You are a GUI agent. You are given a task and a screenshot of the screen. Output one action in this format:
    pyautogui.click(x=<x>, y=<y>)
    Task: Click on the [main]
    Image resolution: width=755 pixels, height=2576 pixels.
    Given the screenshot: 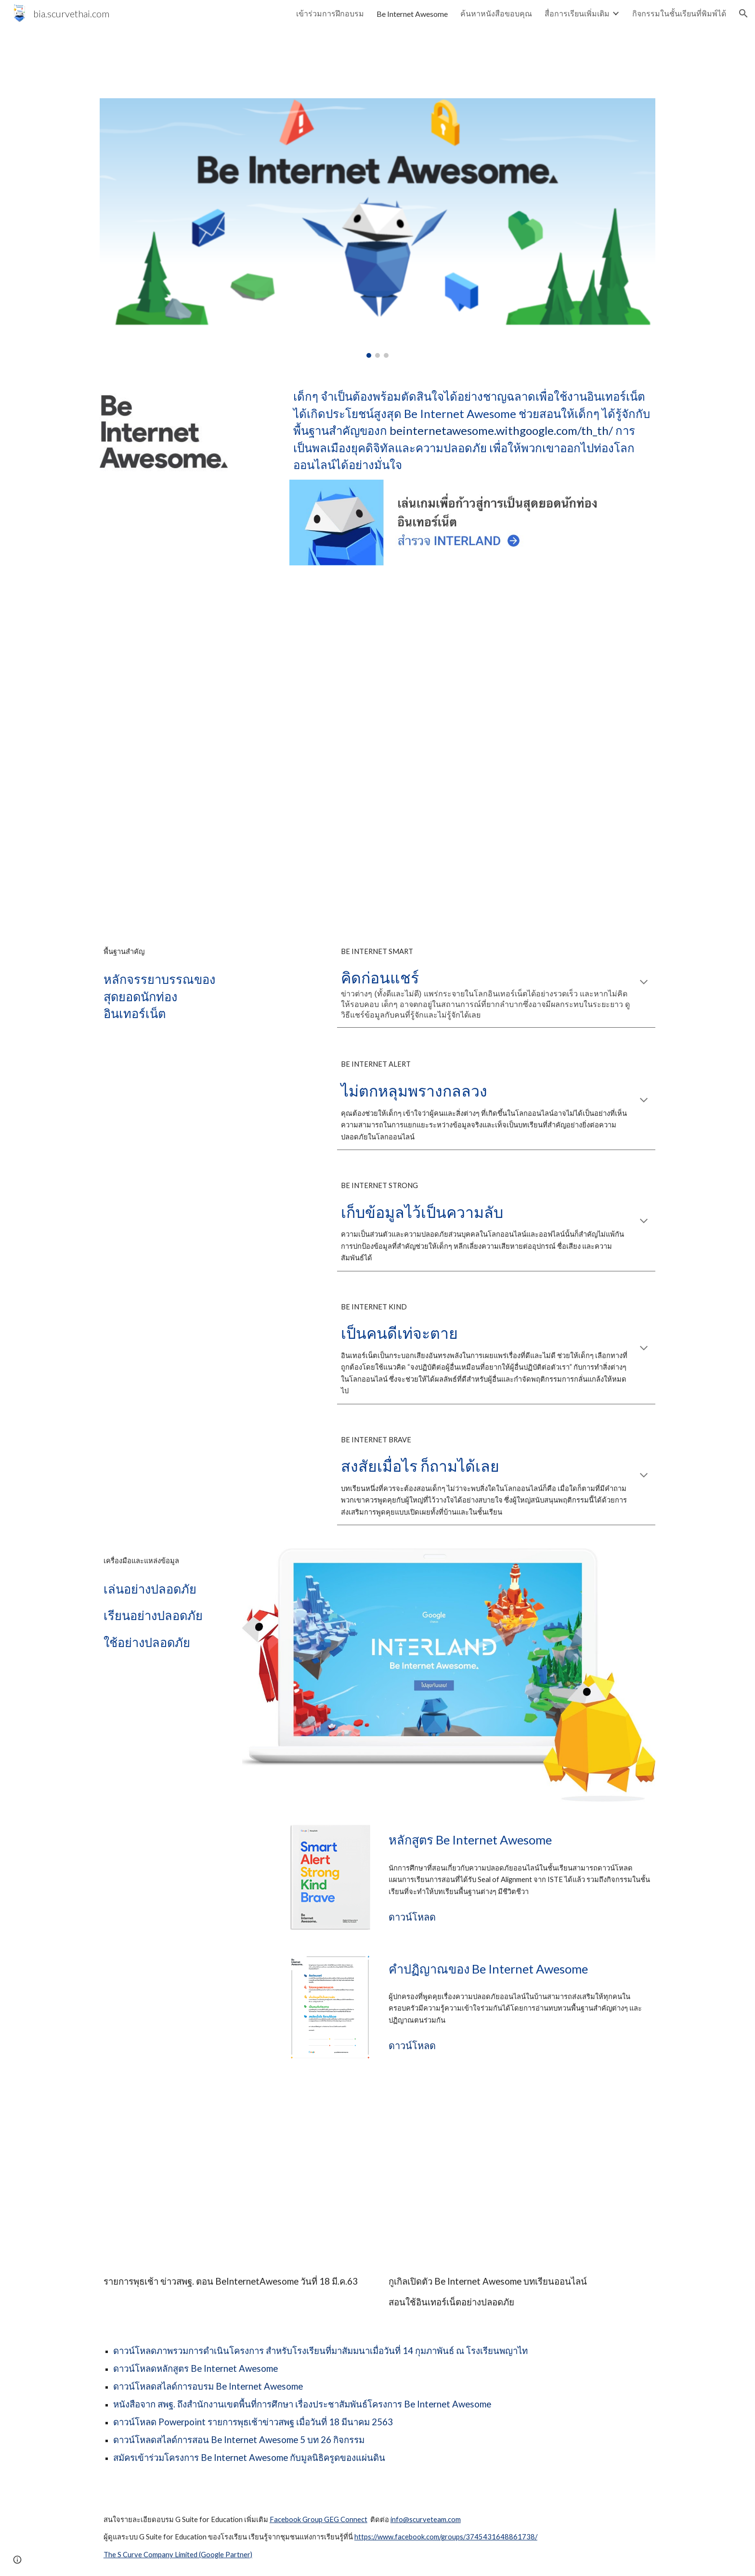 What is the action you would take?
    pyautogui.click(x=472, y=430)
    